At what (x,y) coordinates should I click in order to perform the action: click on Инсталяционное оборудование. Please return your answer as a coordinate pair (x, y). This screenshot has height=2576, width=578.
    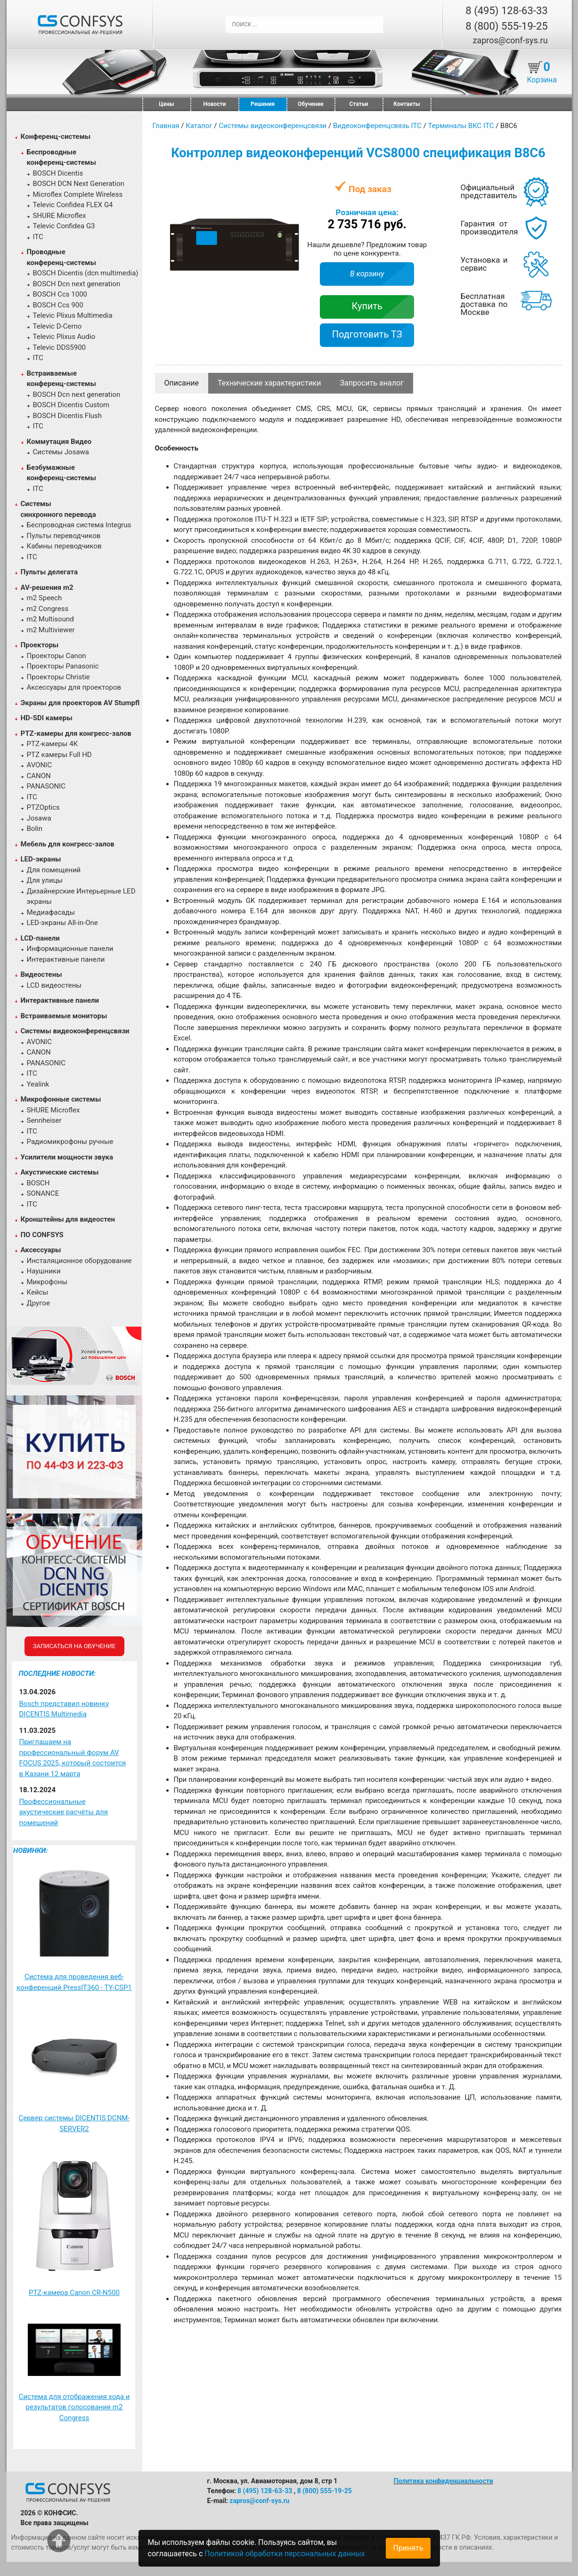
    Looking at the image, I should click on (79, 1260).